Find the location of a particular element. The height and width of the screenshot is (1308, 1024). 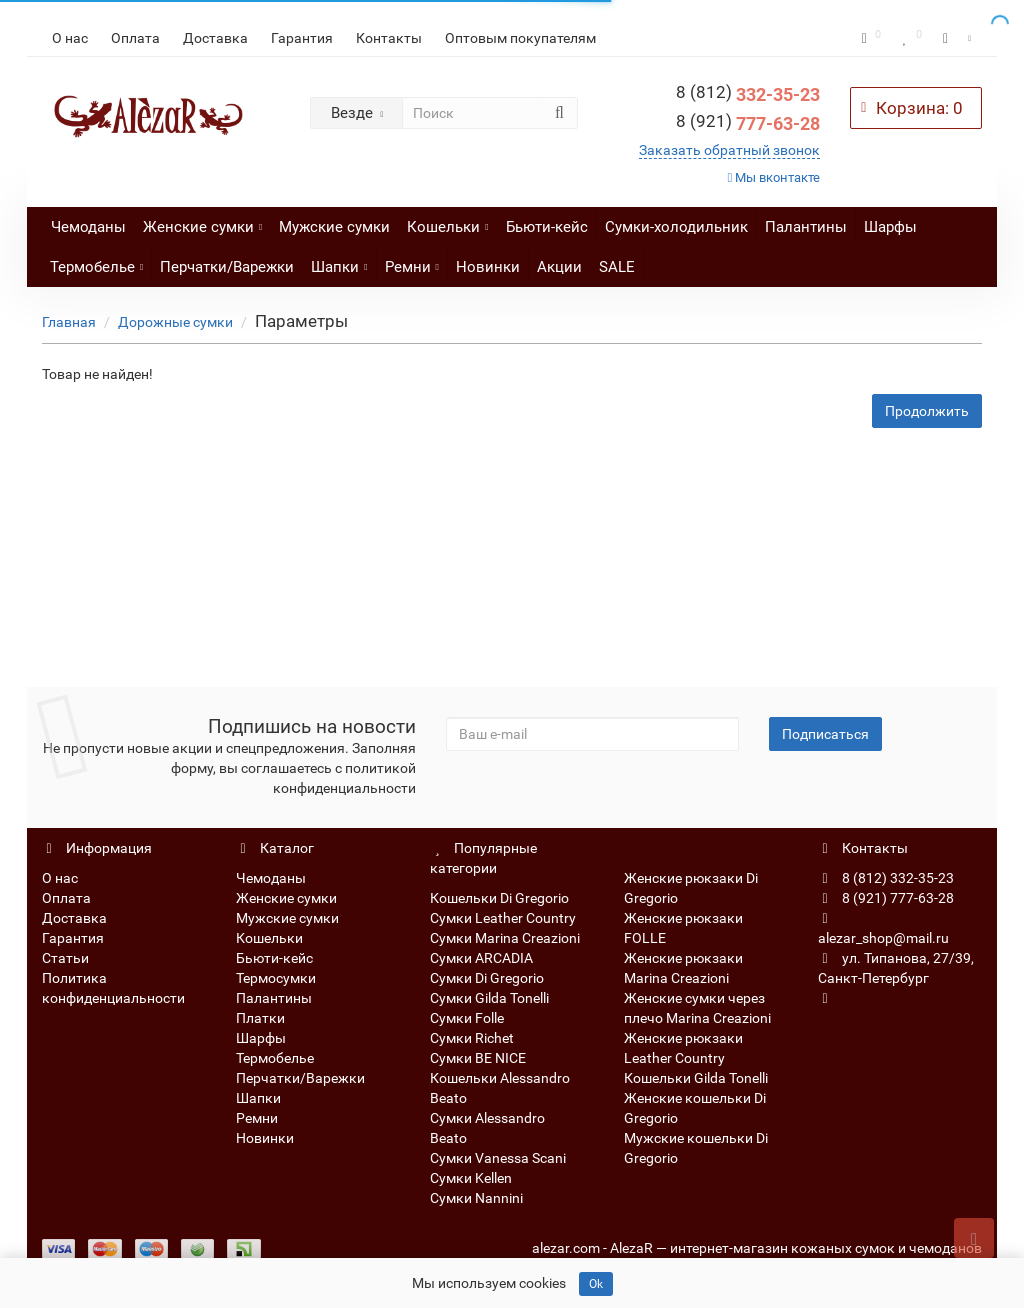

Сумки BE NICE is located at coordinates (478, 1058).